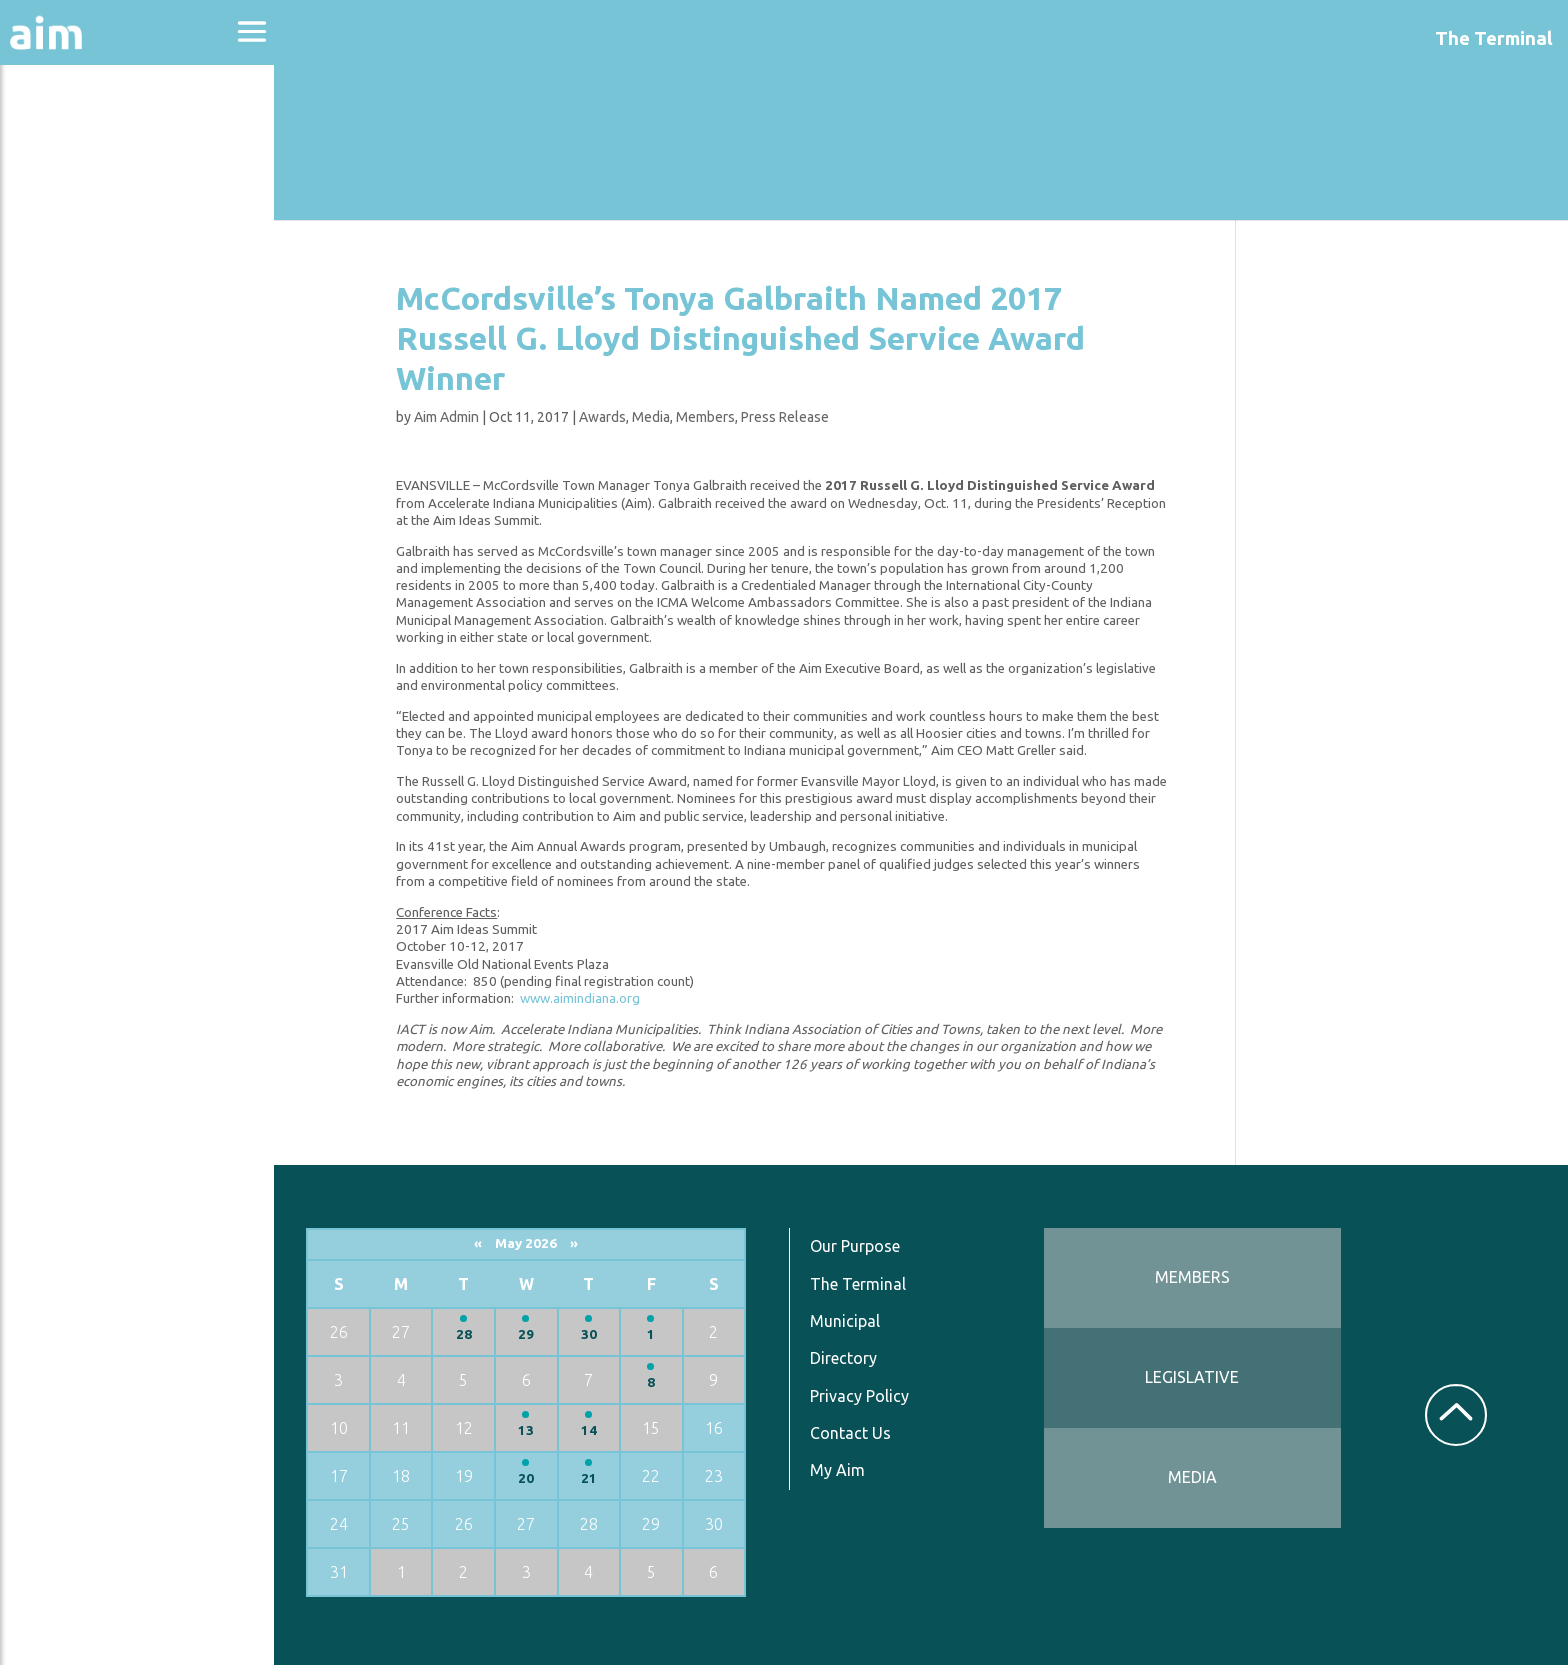  I want to click on 29, so click(531, 1334).